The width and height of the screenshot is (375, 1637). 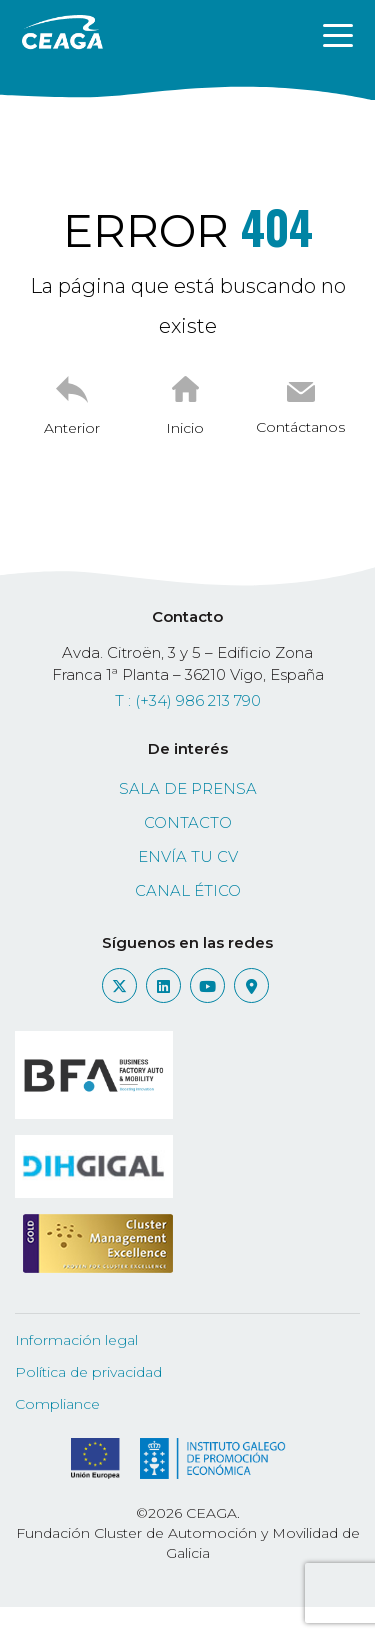 I want to click on Información legal, so click(x=76, y=1340).